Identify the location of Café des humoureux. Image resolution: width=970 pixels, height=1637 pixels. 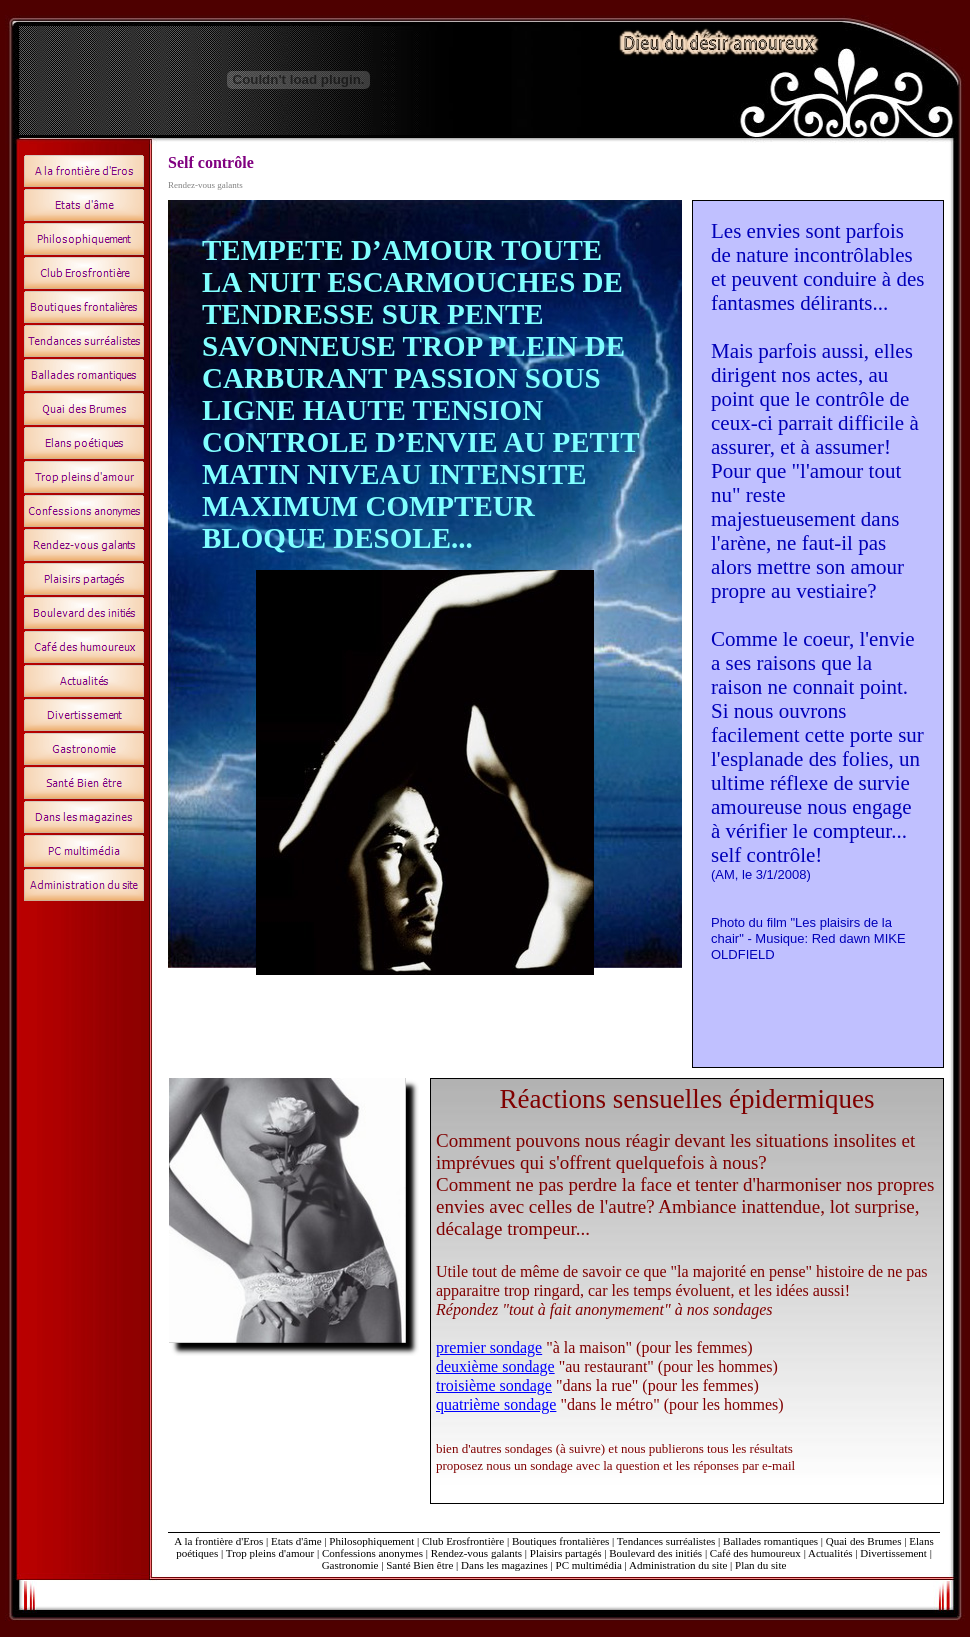
(755, 1553).